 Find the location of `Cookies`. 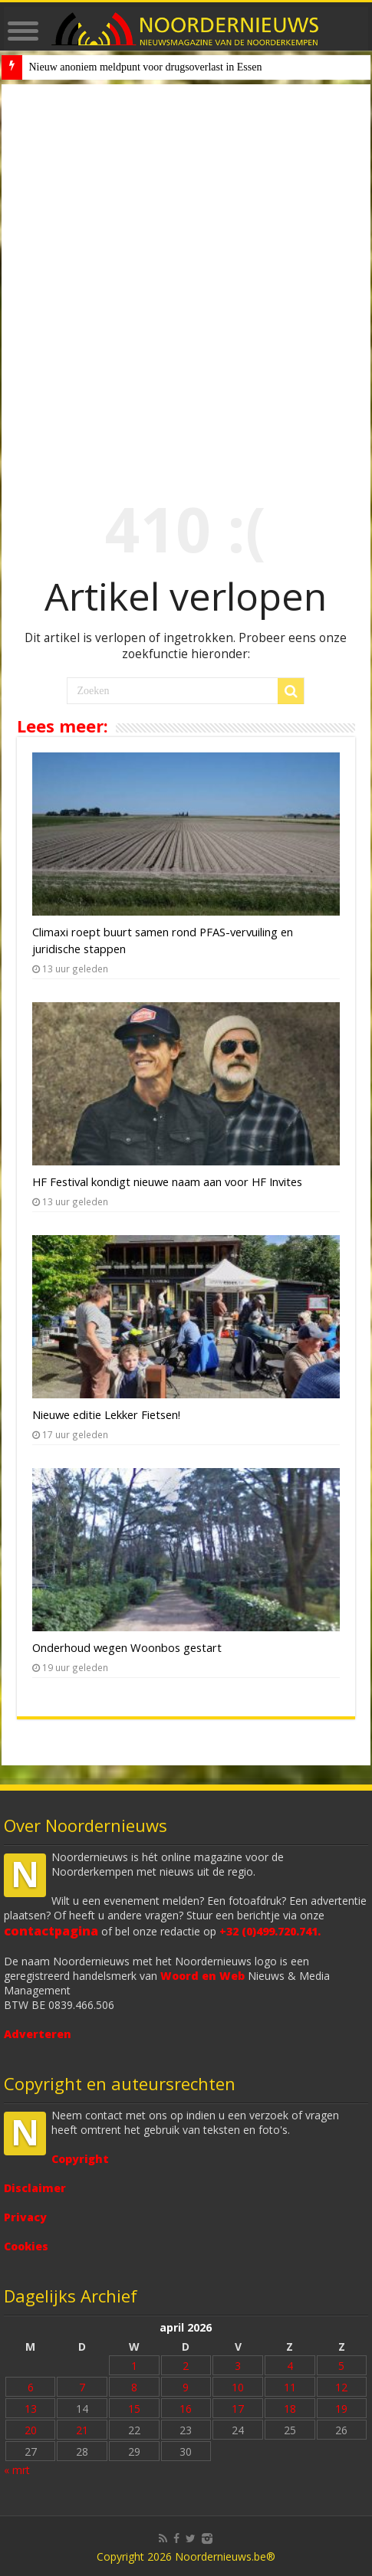

Cookies is located at coordinates (26, 2246).